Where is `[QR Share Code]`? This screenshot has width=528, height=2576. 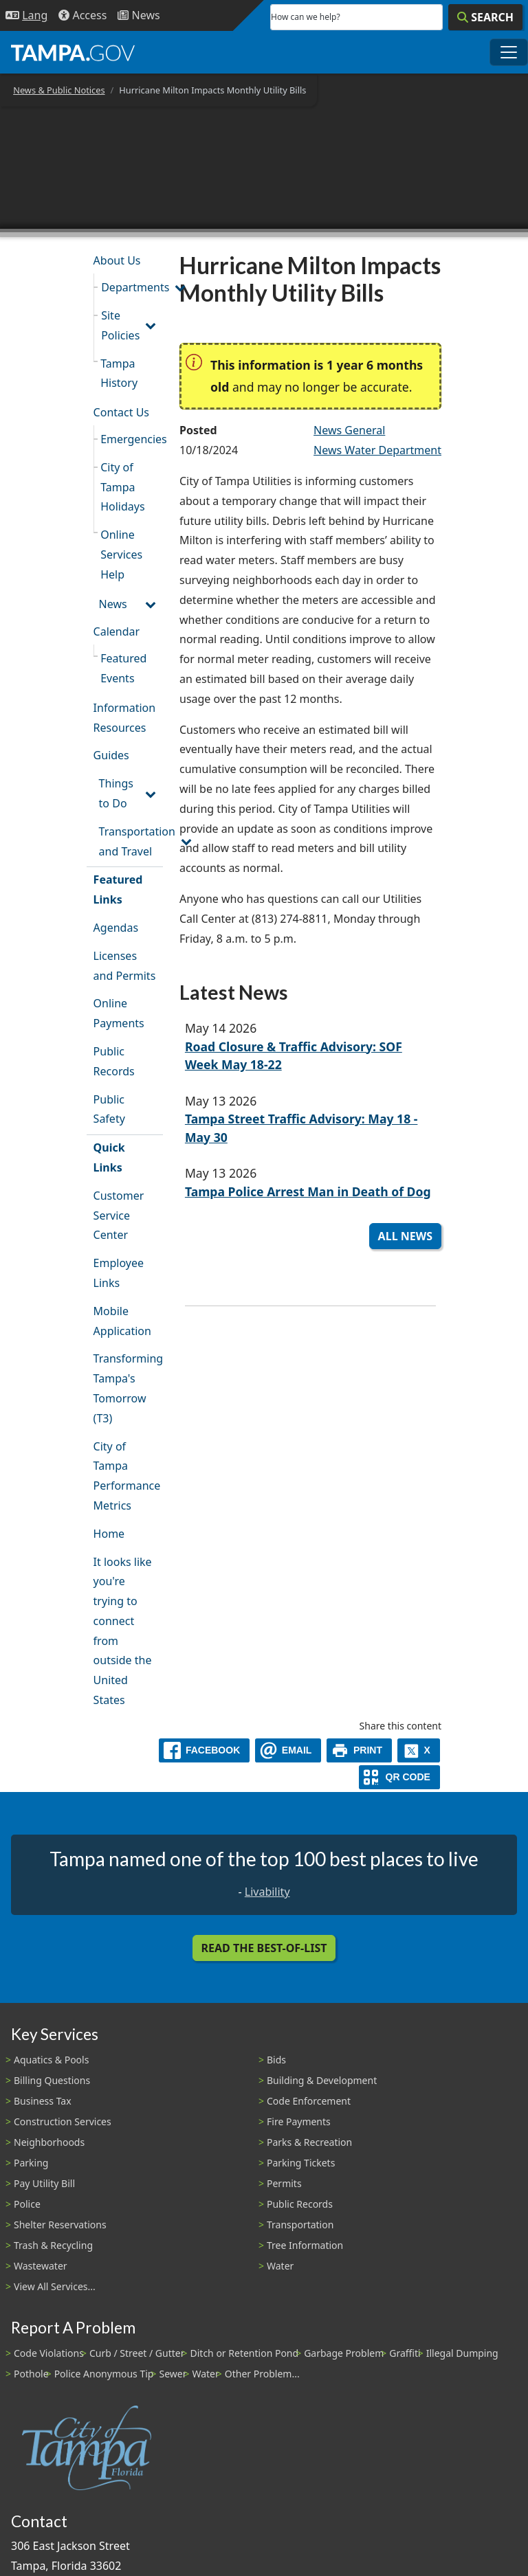 [QR Share Code] is located at coordinates (399, 1777).